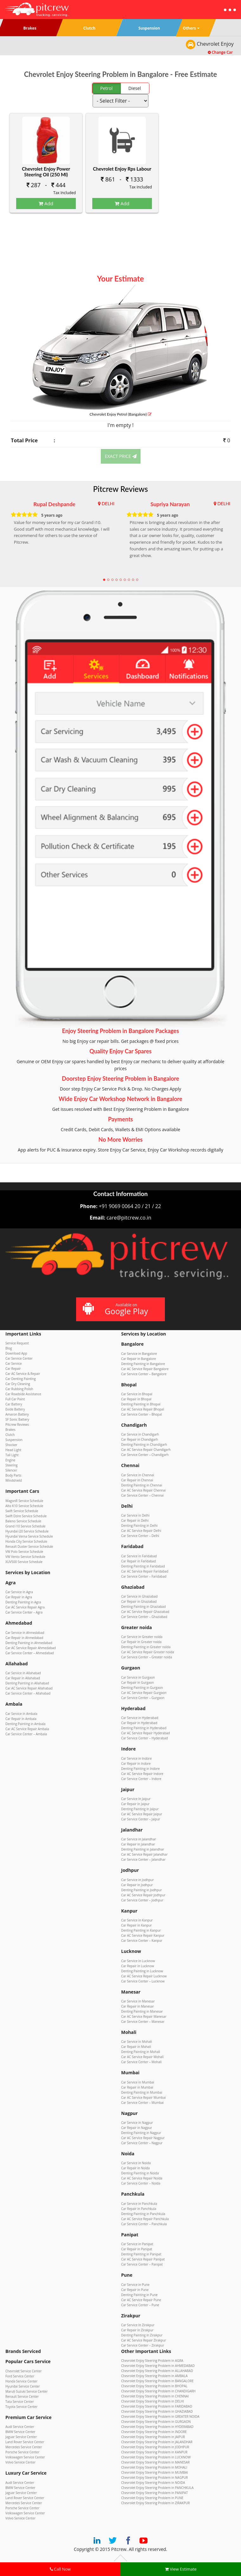 The height and width of the screenshot is (2576, 241). Describe the element at coordinates (157, 2371) in the screenshot. I see `Chevrolet Enjoy Steering Problem in ALLAHABAD` at that location.